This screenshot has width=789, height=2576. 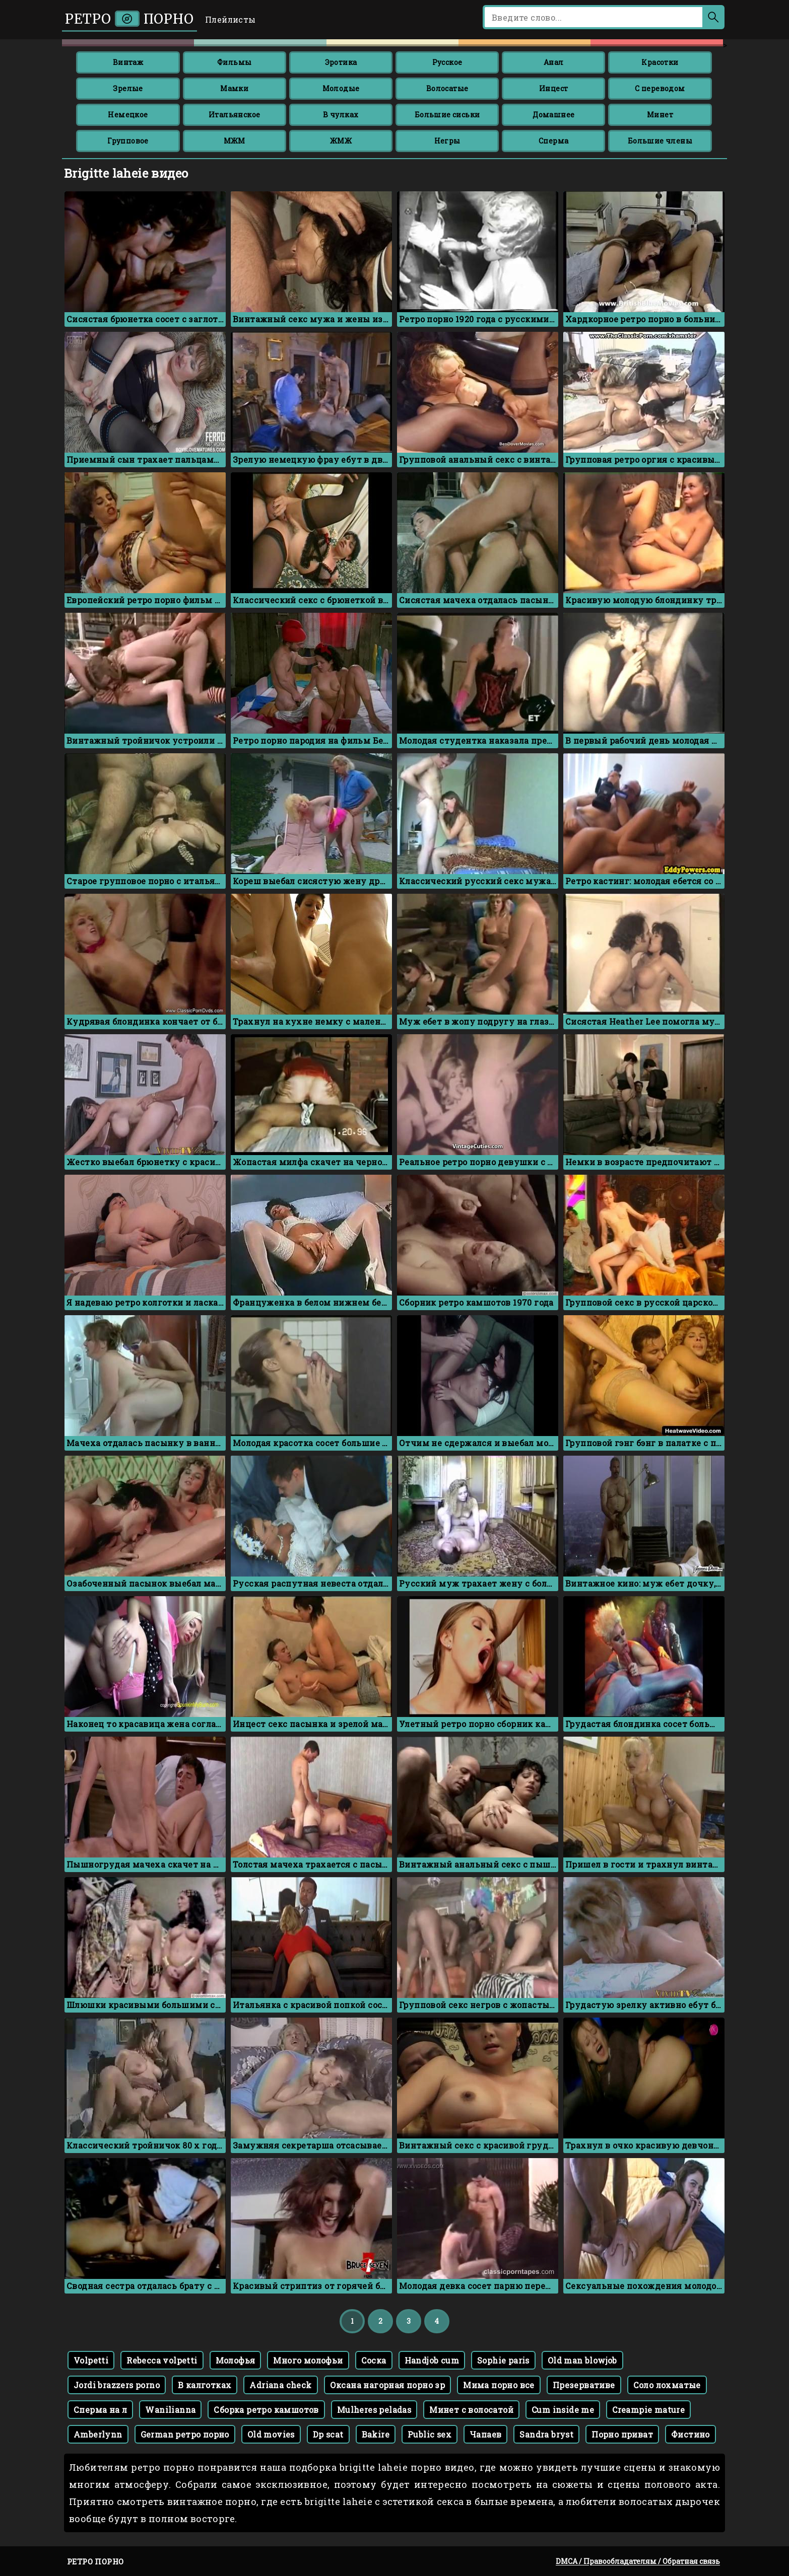 What do you see at coordinates (429, 2434) in the screenshot?
I see `Public sex` at bounding box center [429, 2434].